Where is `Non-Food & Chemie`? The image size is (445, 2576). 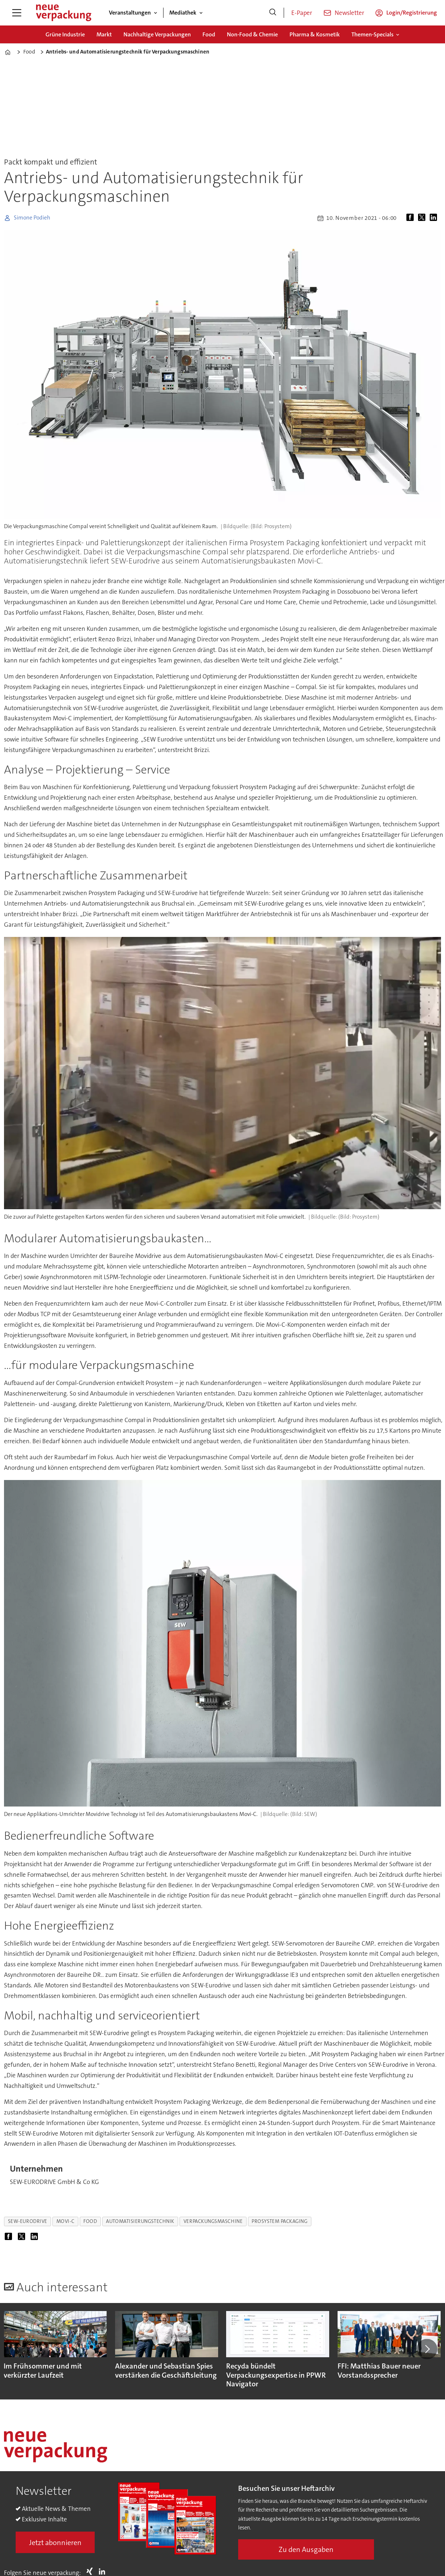 Non-Food & Chemie is located at coordinates (252, 34).